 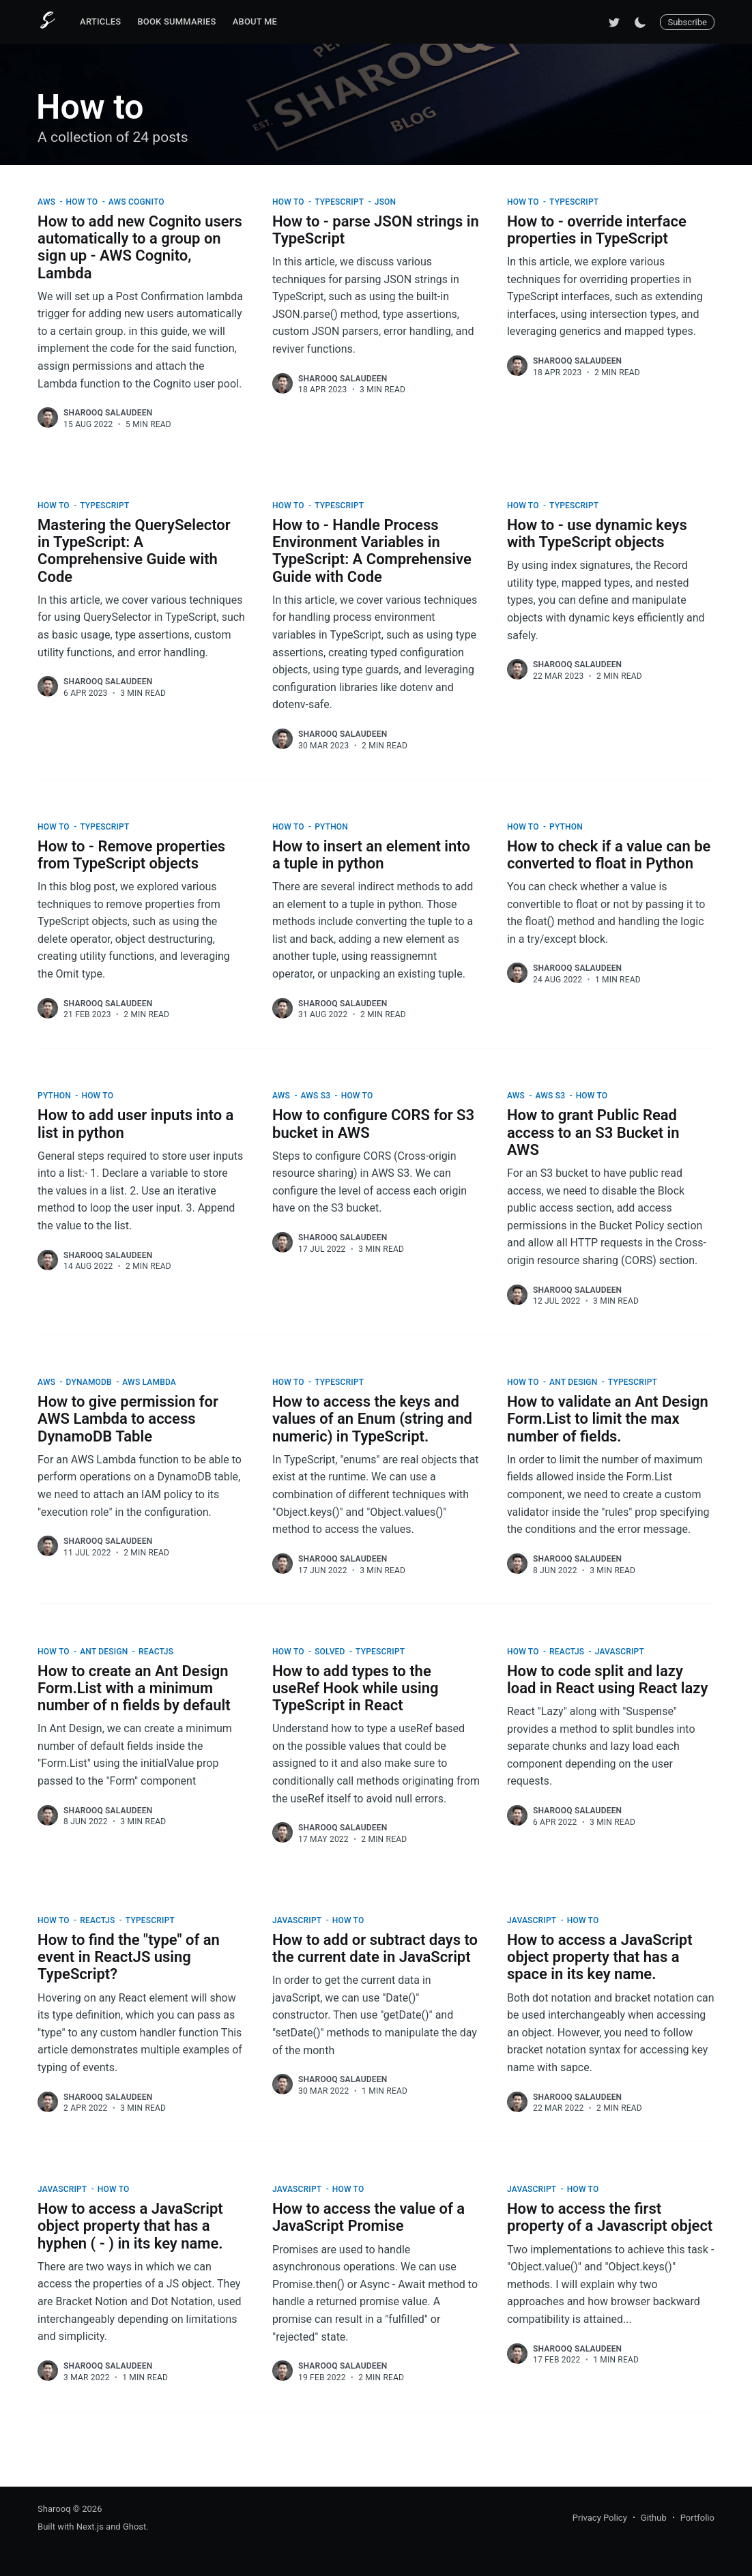 What do you see at coordinates (255, 21) in the screenshot?
I see `About Me` at bounding box center [255, 21].